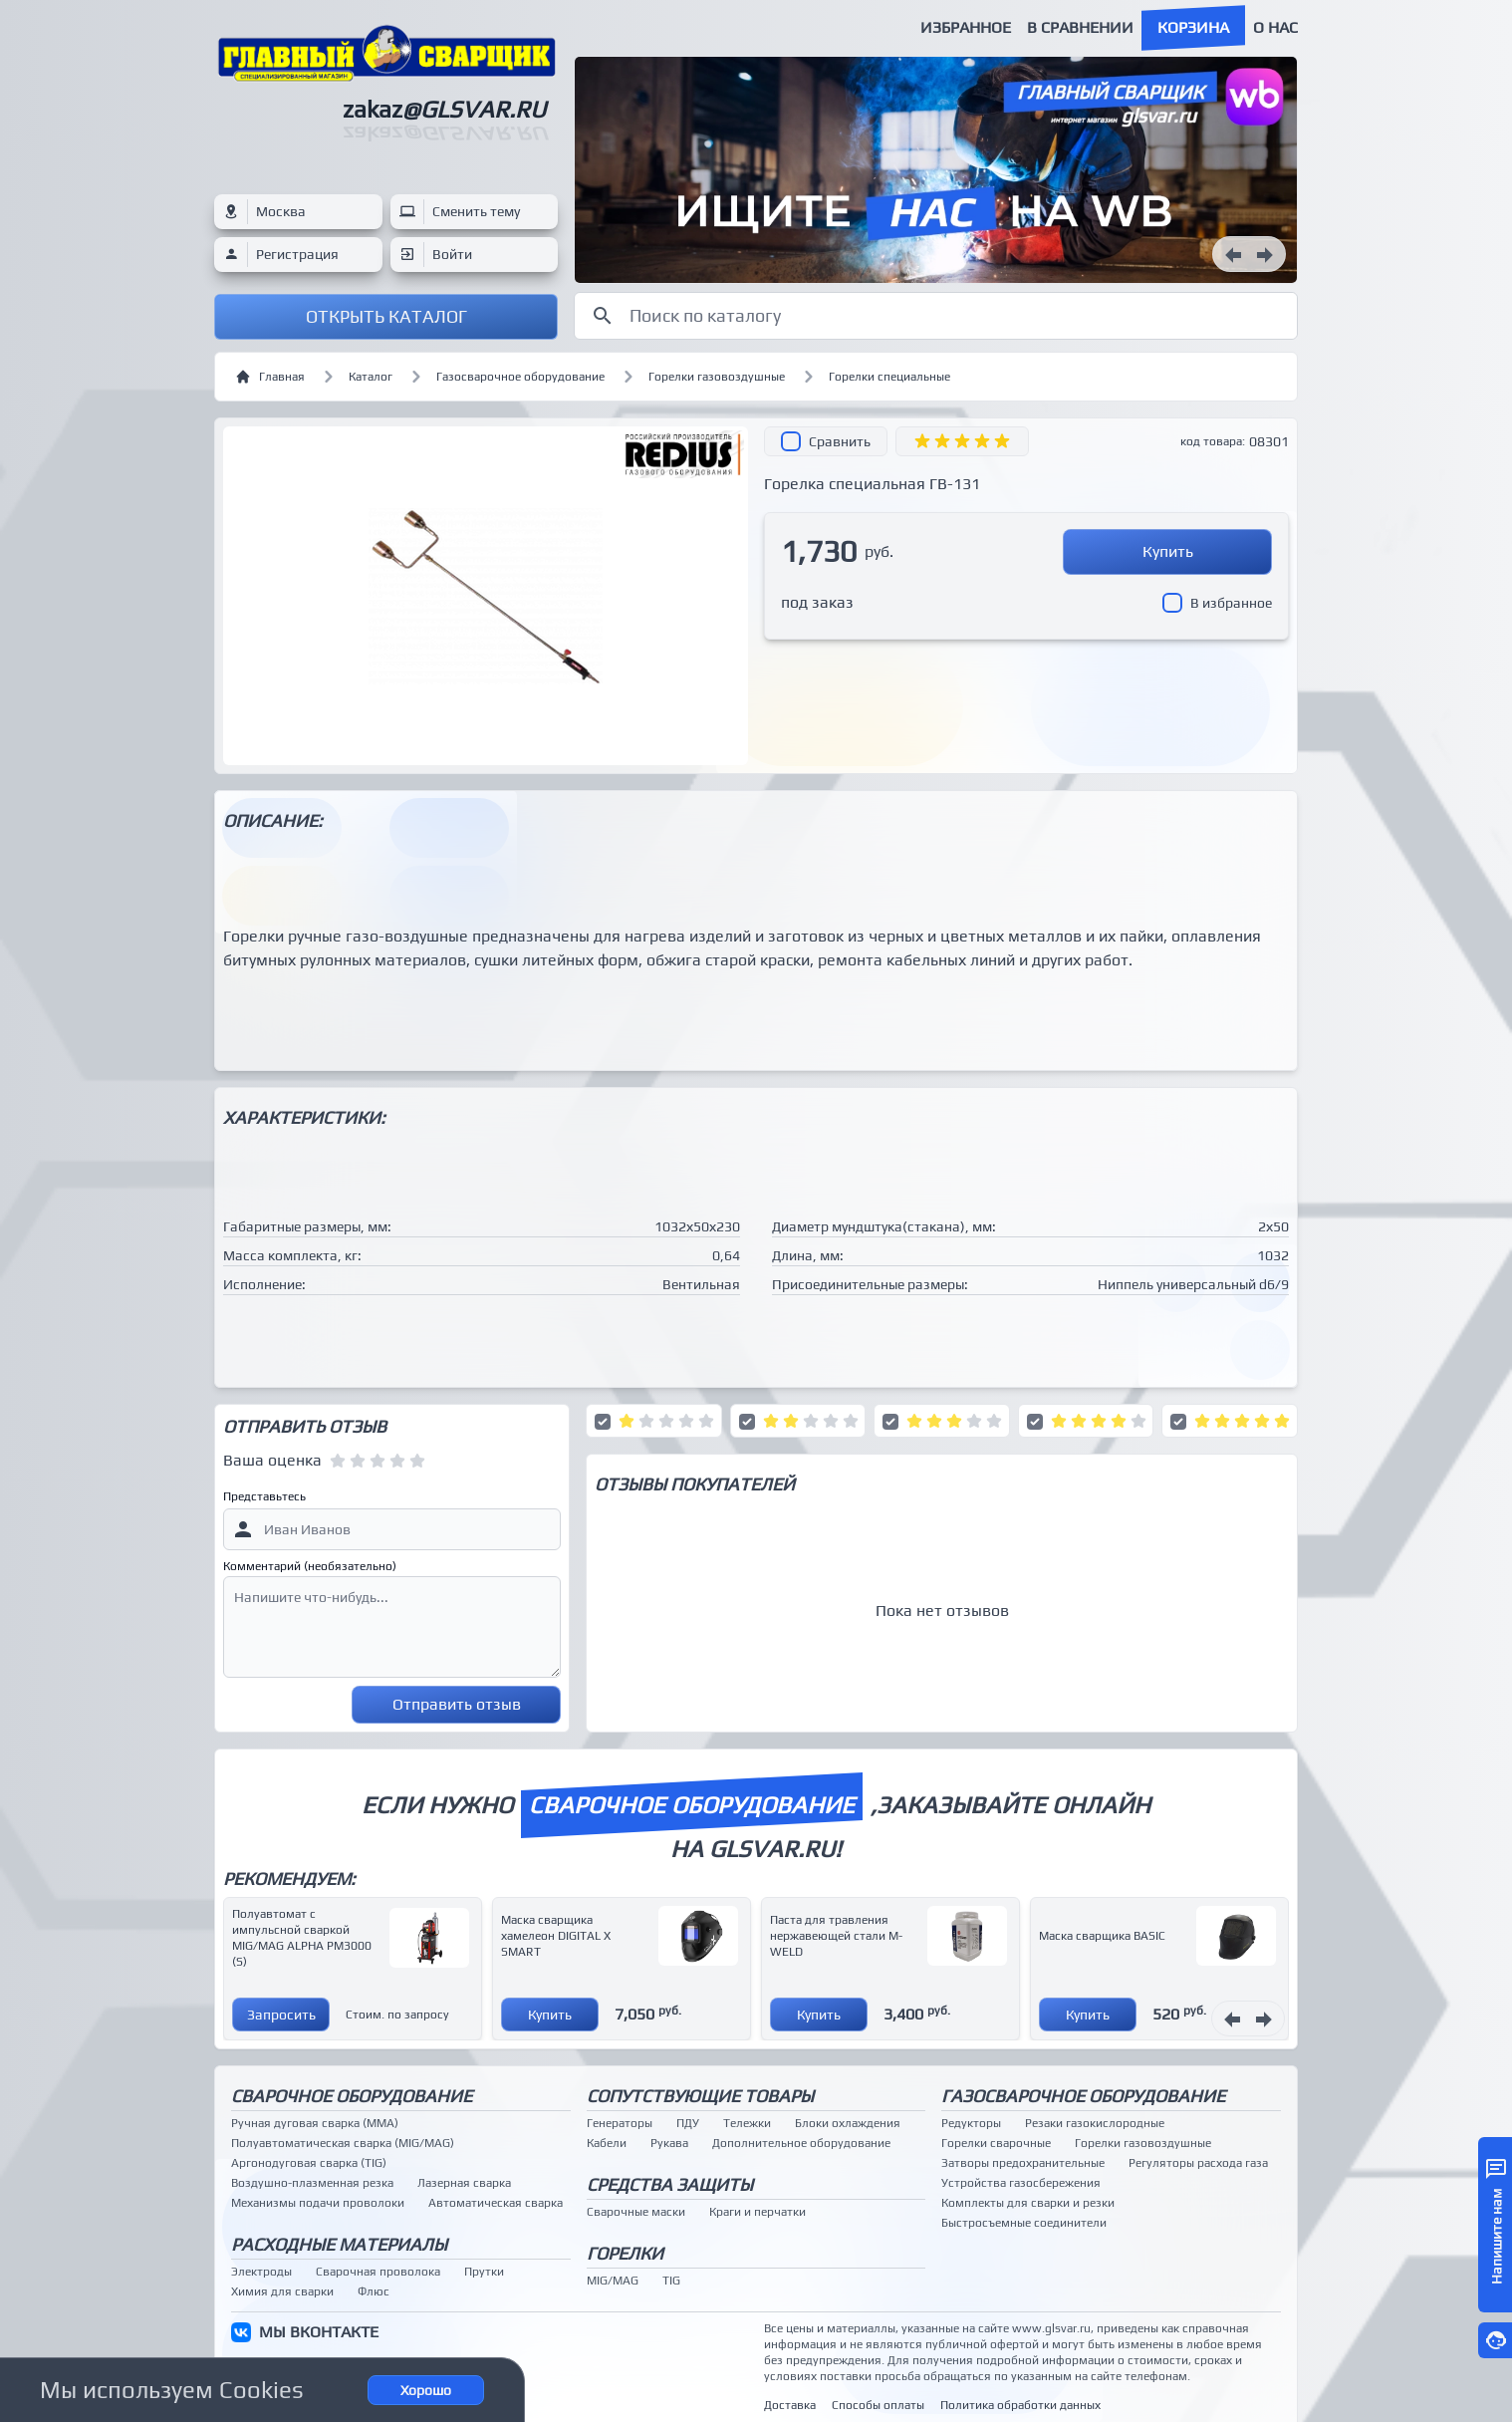 This screenshot has height=2422, width=1512. What do you see at coordinates (671, 2280) in the screenshot?
I see `TIG` at bounding box center [671, 2280].